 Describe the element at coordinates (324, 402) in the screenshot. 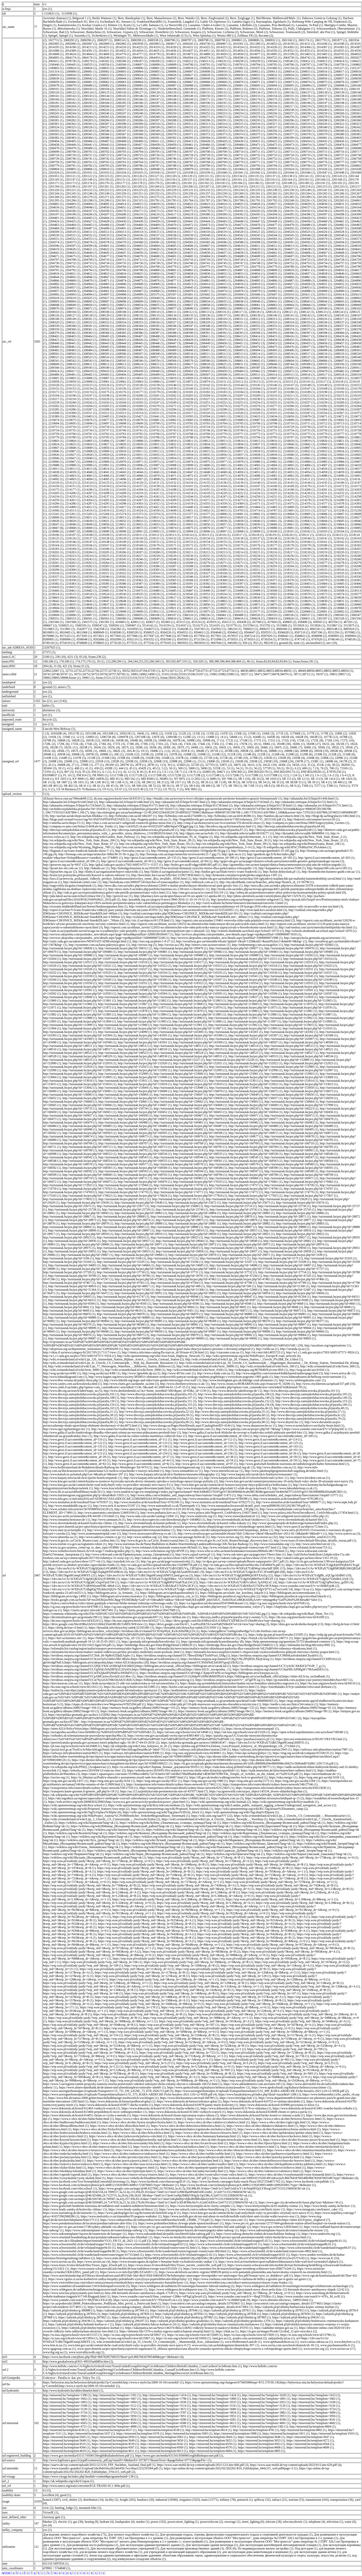

I see `2210259 (1)` at that location.